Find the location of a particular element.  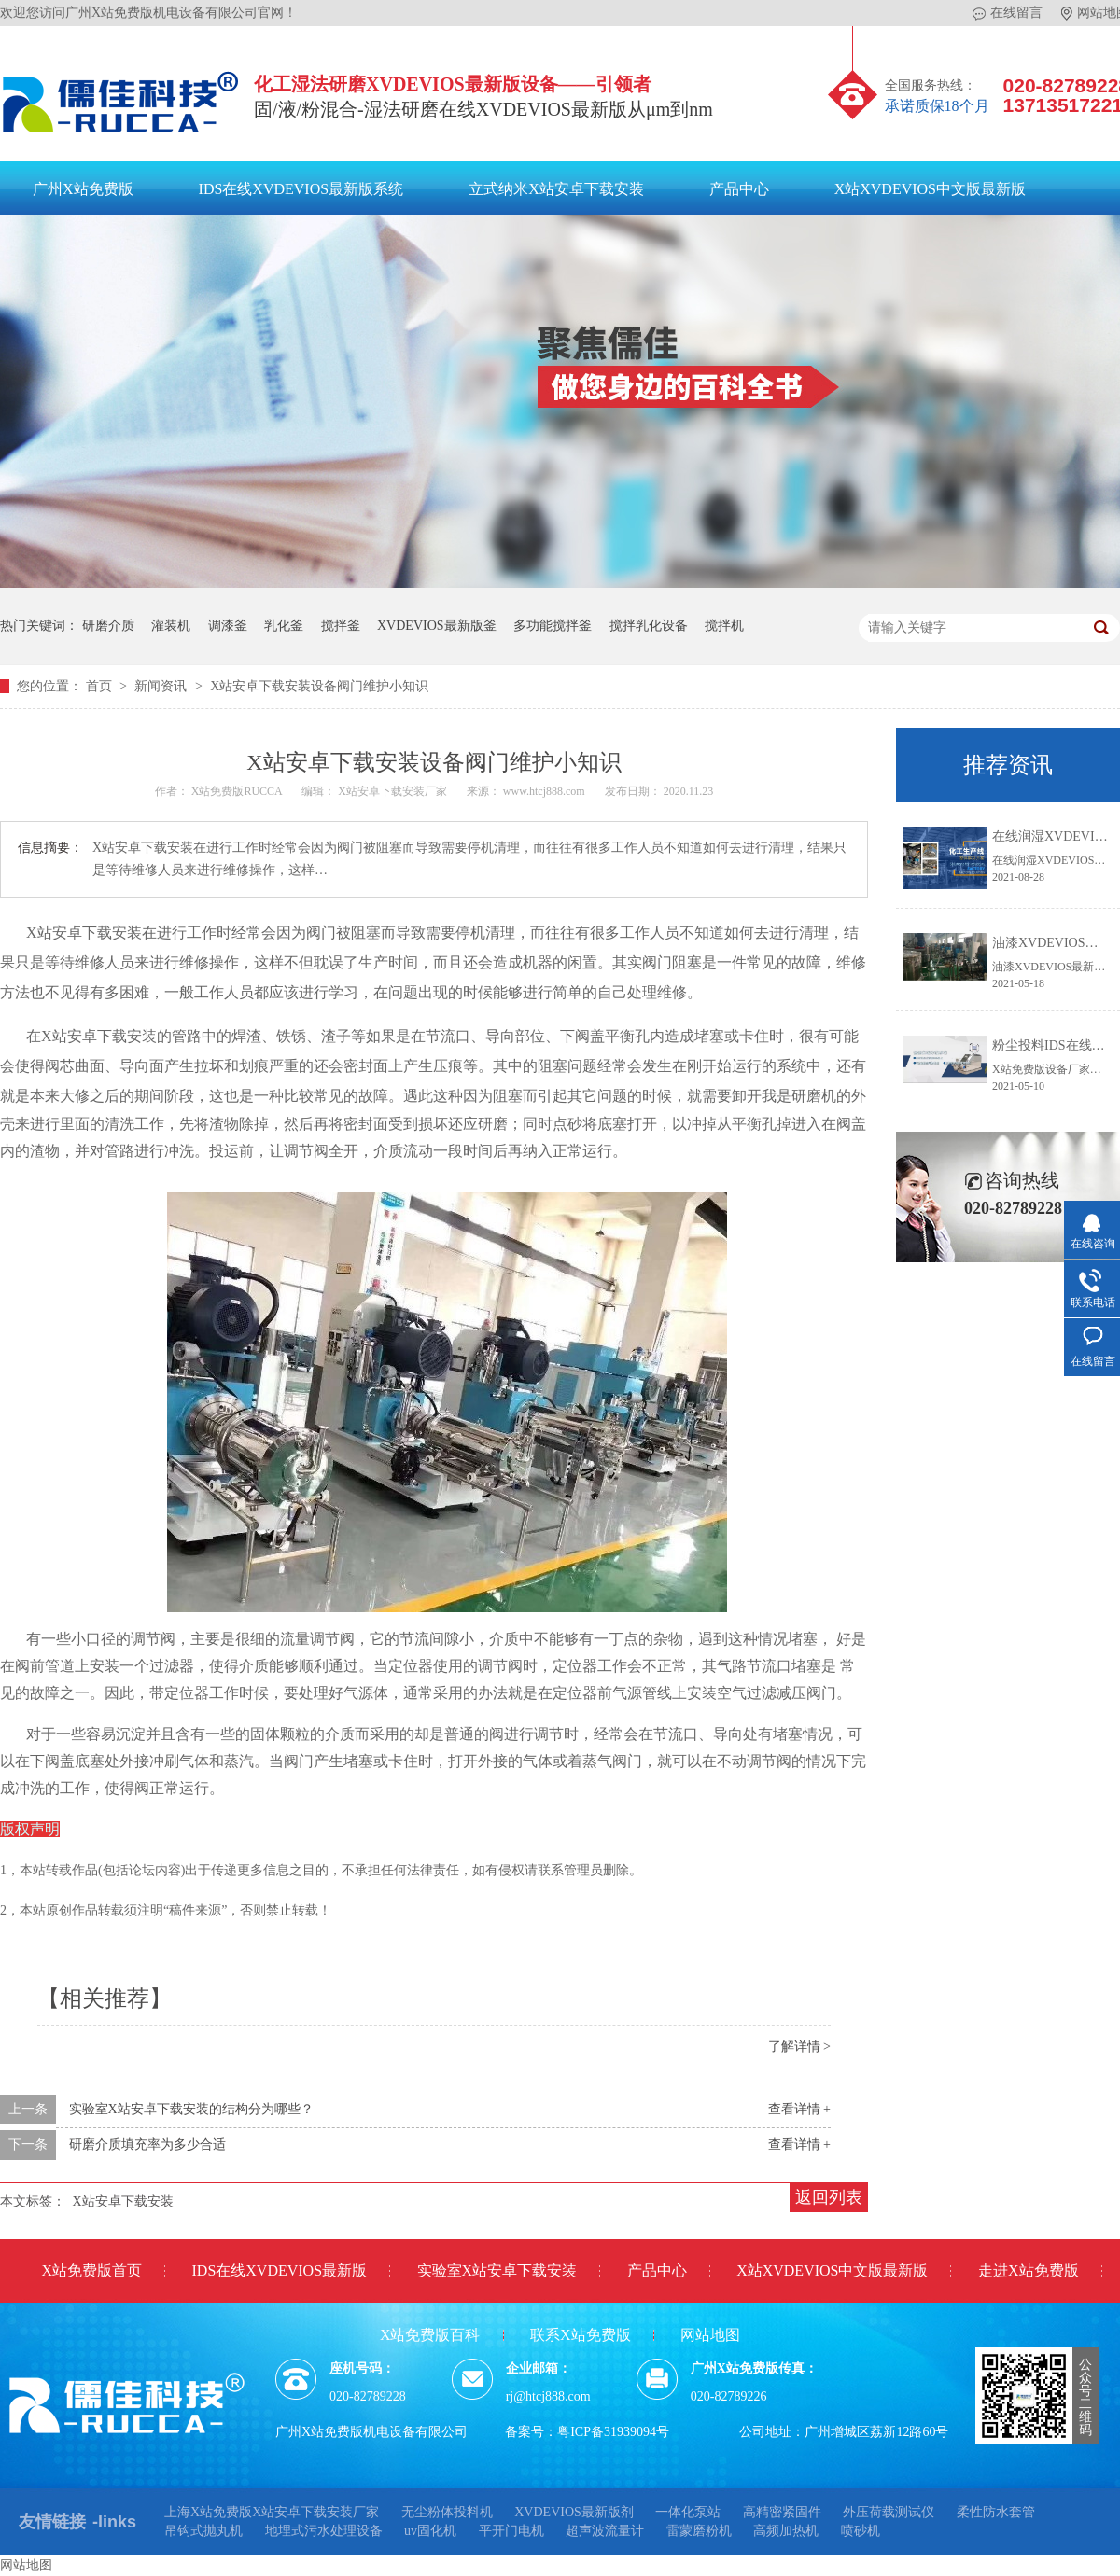

X站安卓下载安装设备阀门维护小知识 is located at coordinates (319, 686).